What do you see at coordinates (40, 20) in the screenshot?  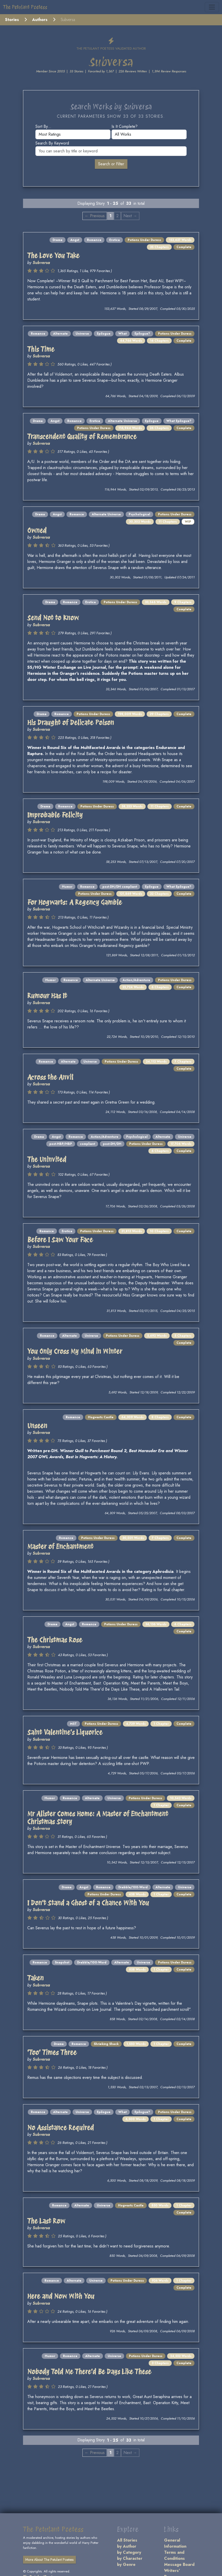 I see `Authors` at bounding box center [40, 20].